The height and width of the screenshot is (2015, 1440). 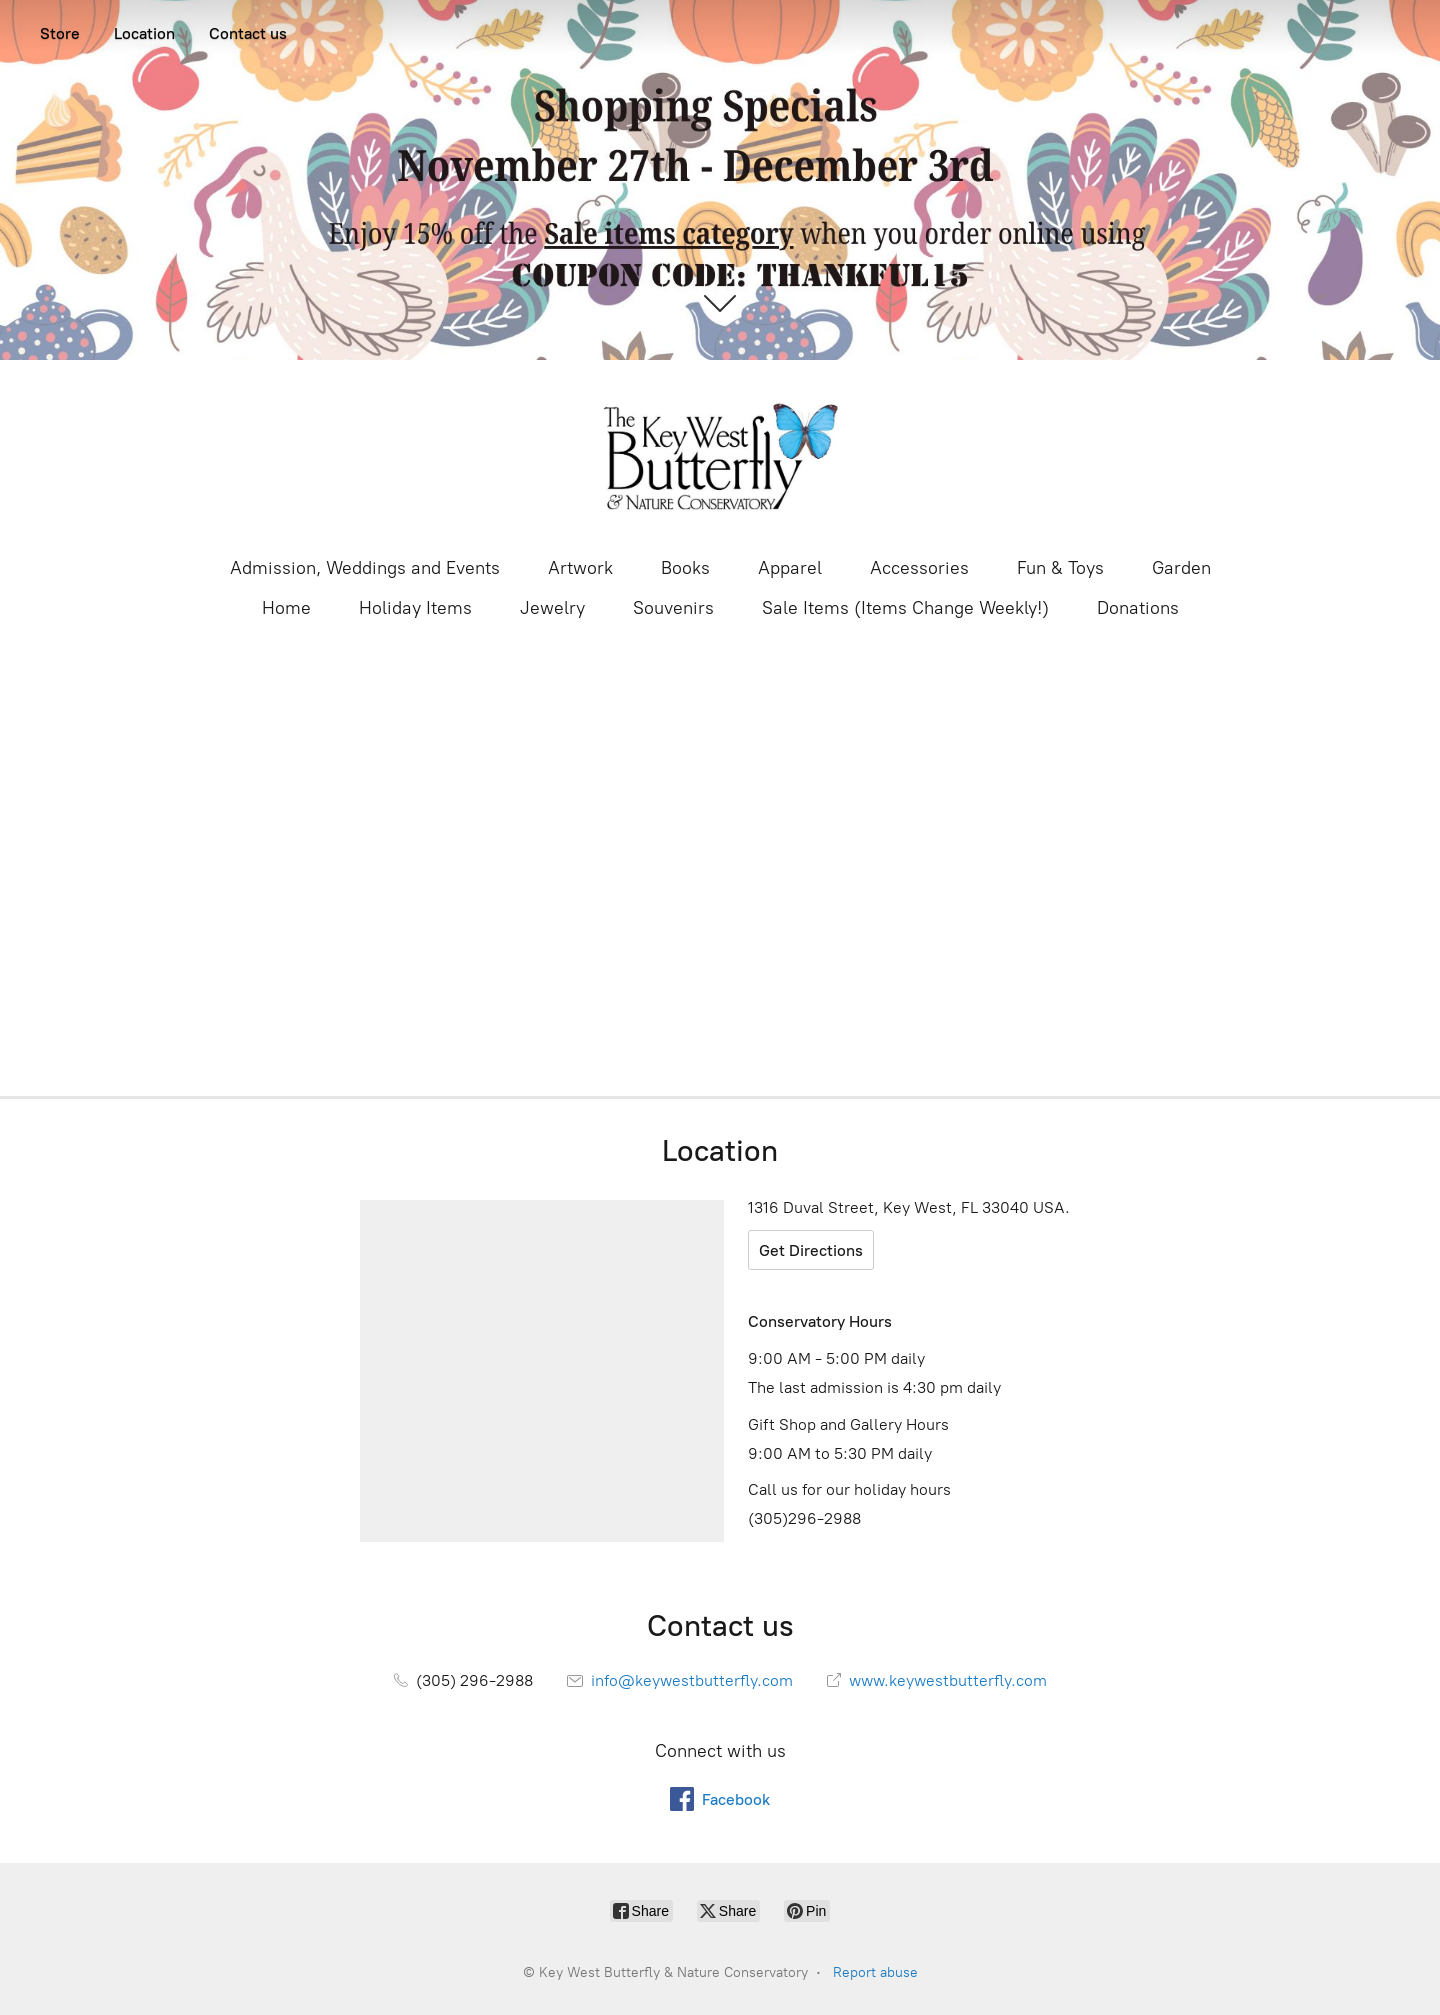 What do you see at coordinates (905, 608) in the screenshot?
I see `Sale Items (Items Change Weekly!)` at bounding box center [905, 608].